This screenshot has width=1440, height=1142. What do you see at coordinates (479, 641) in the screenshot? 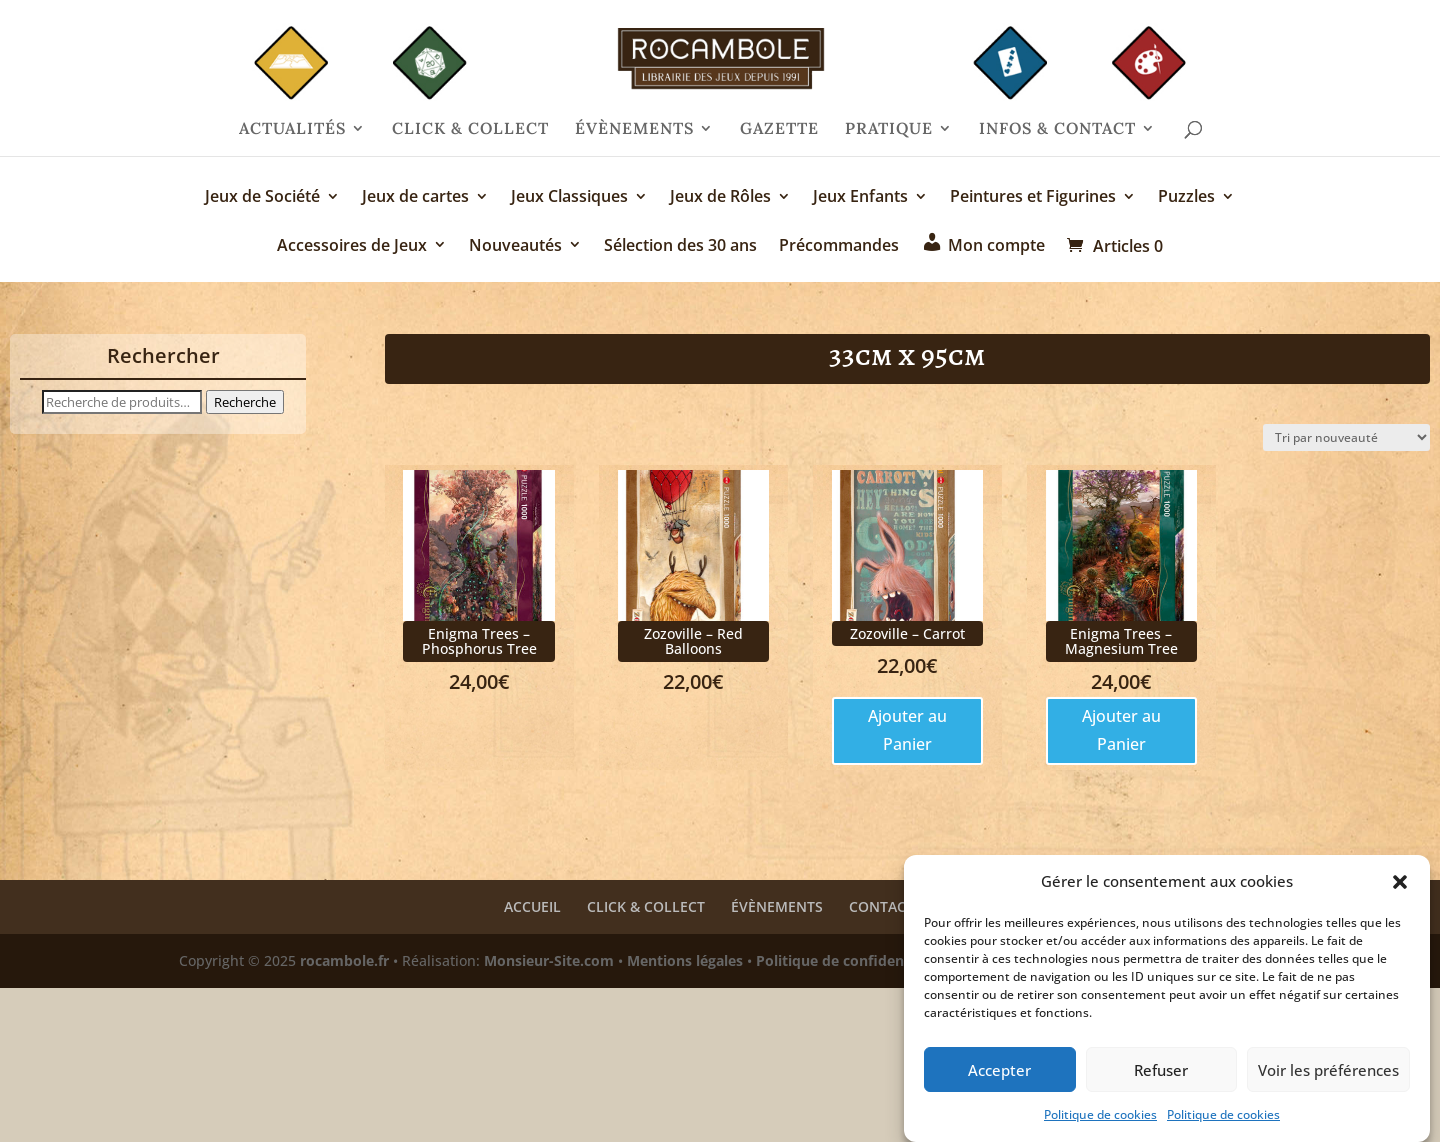
I see `Enigma Trees – Phosphorus Tree` at bounding box center [479, 641].